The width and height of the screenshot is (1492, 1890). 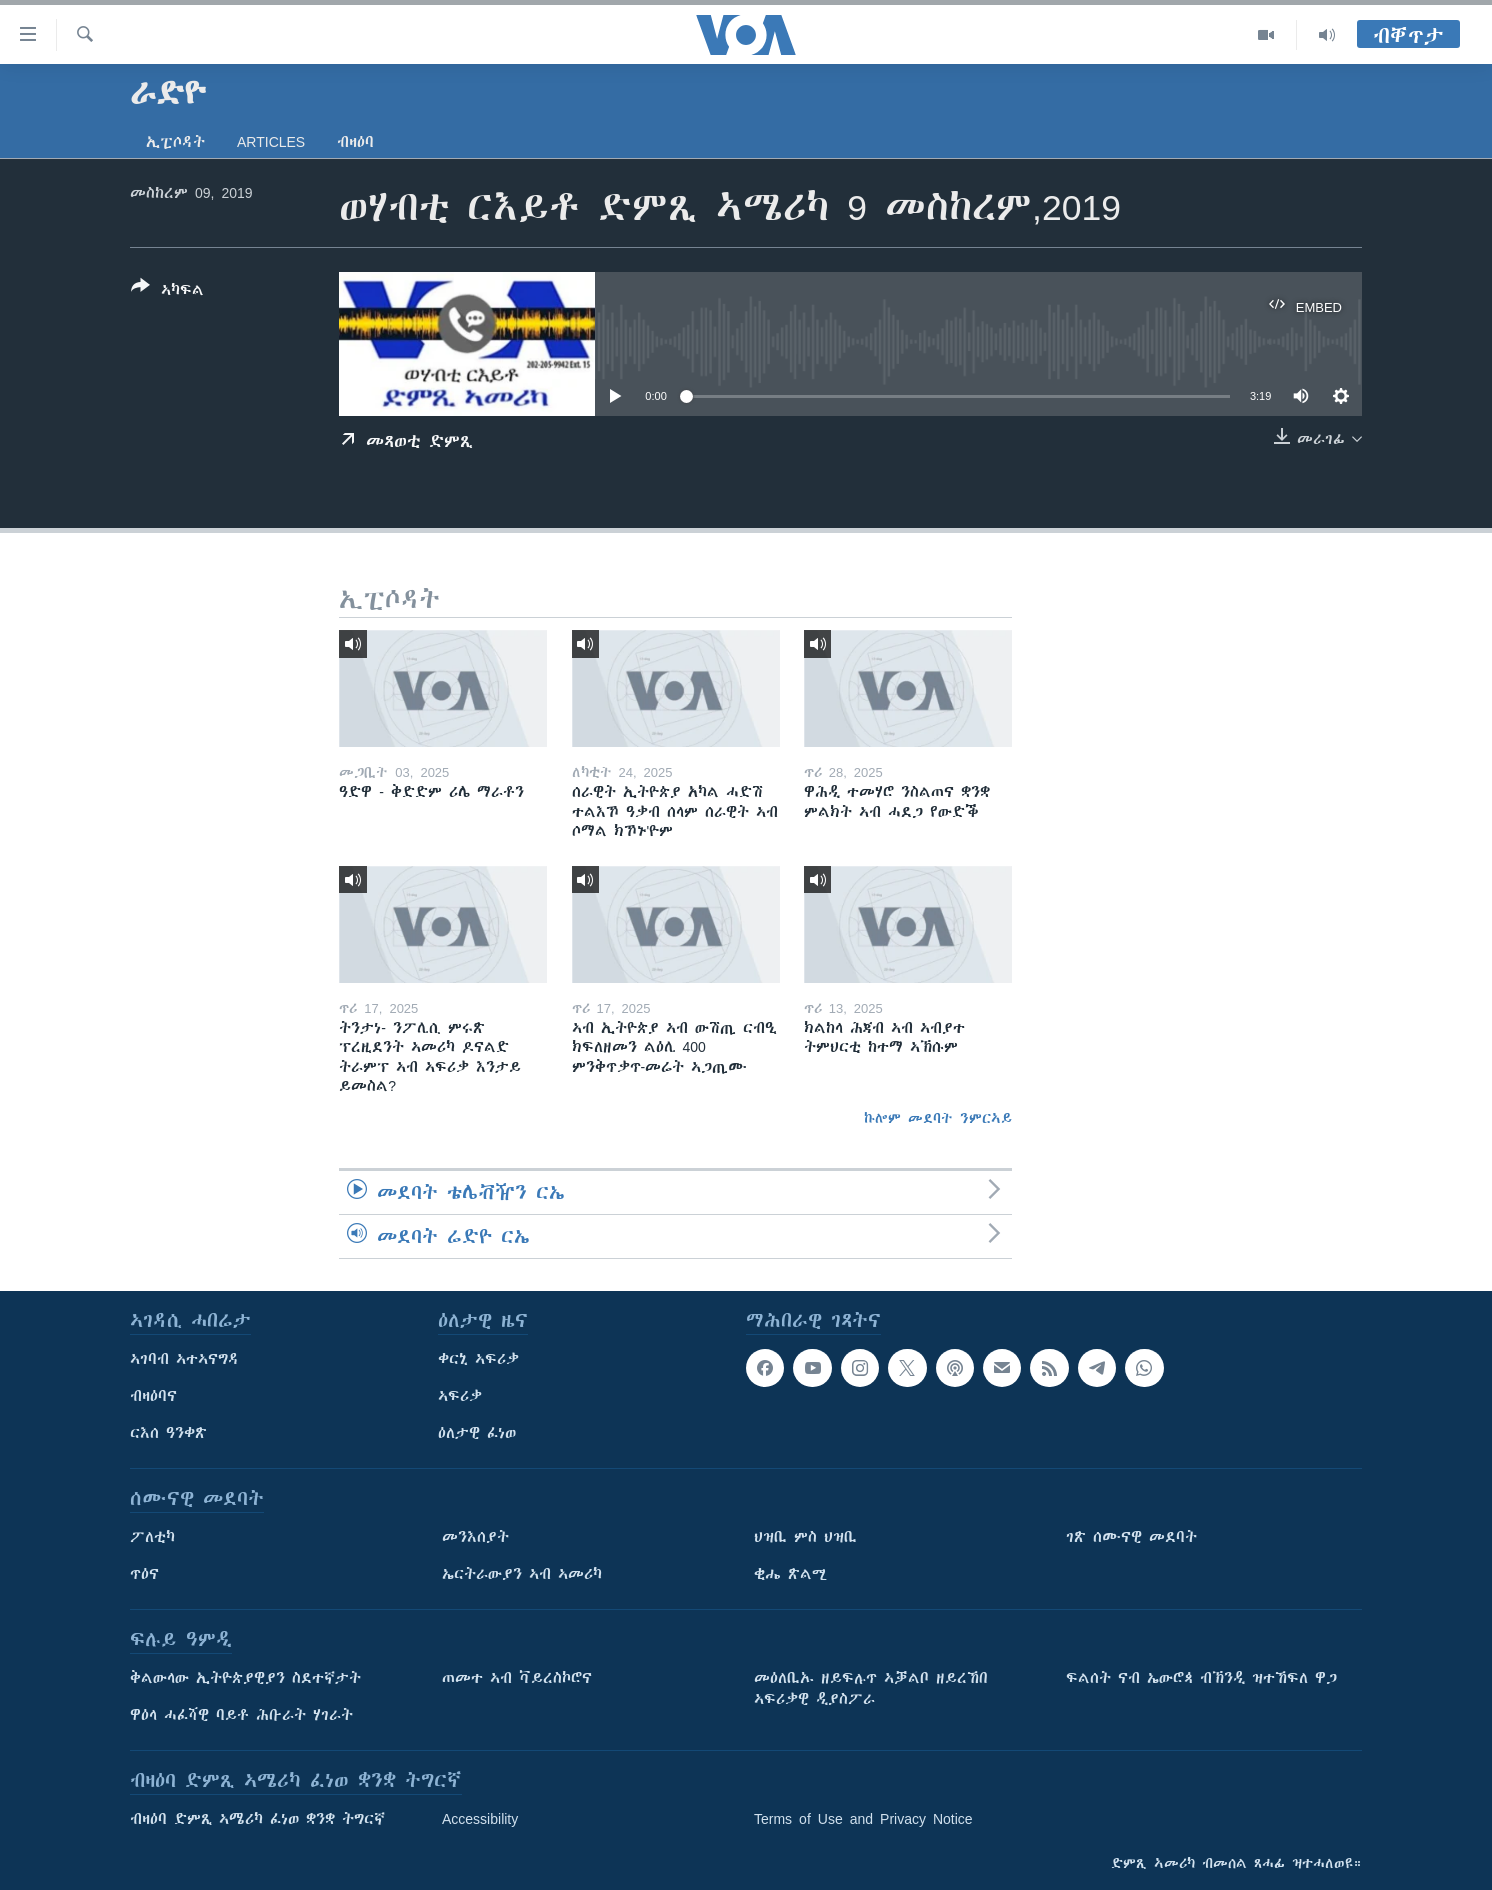 I want to click on ህዝቢ ምስ ህዝቢ, so click(x=805, y=1537).